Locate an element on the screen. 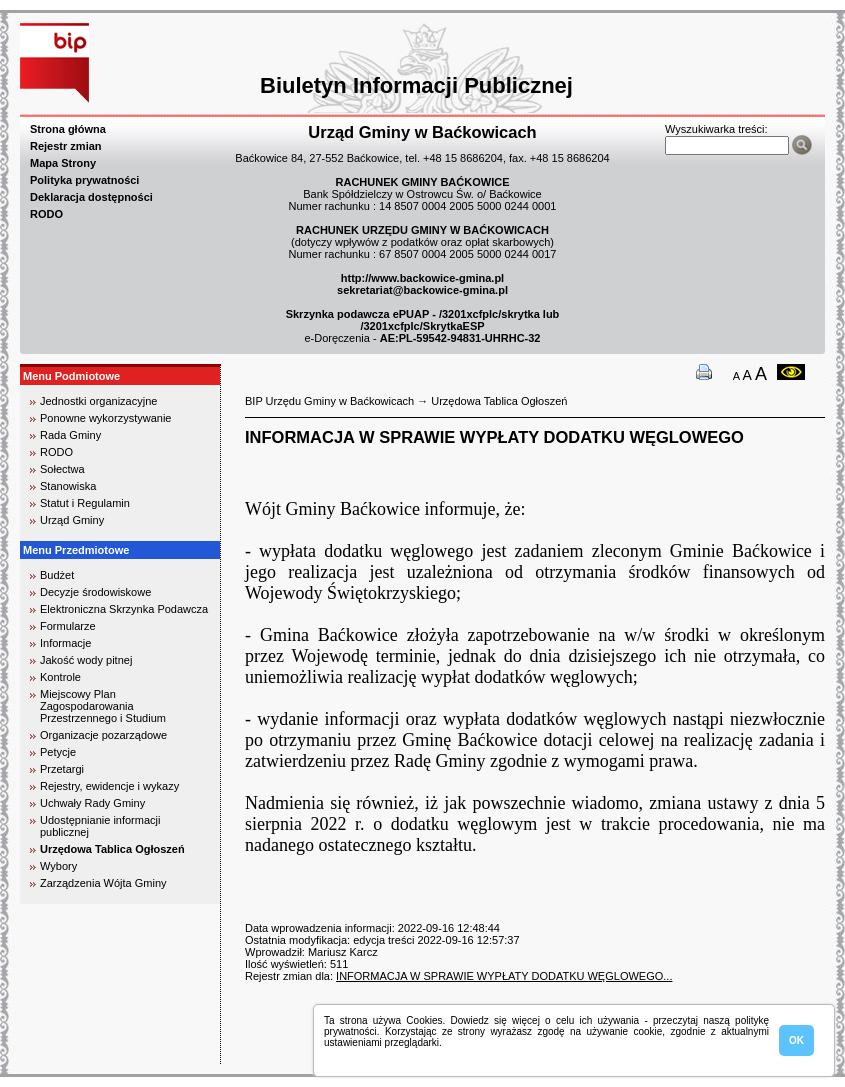 The width and height of the screenshot is (845, 1087). RODO is located at coordinates (46, 214).